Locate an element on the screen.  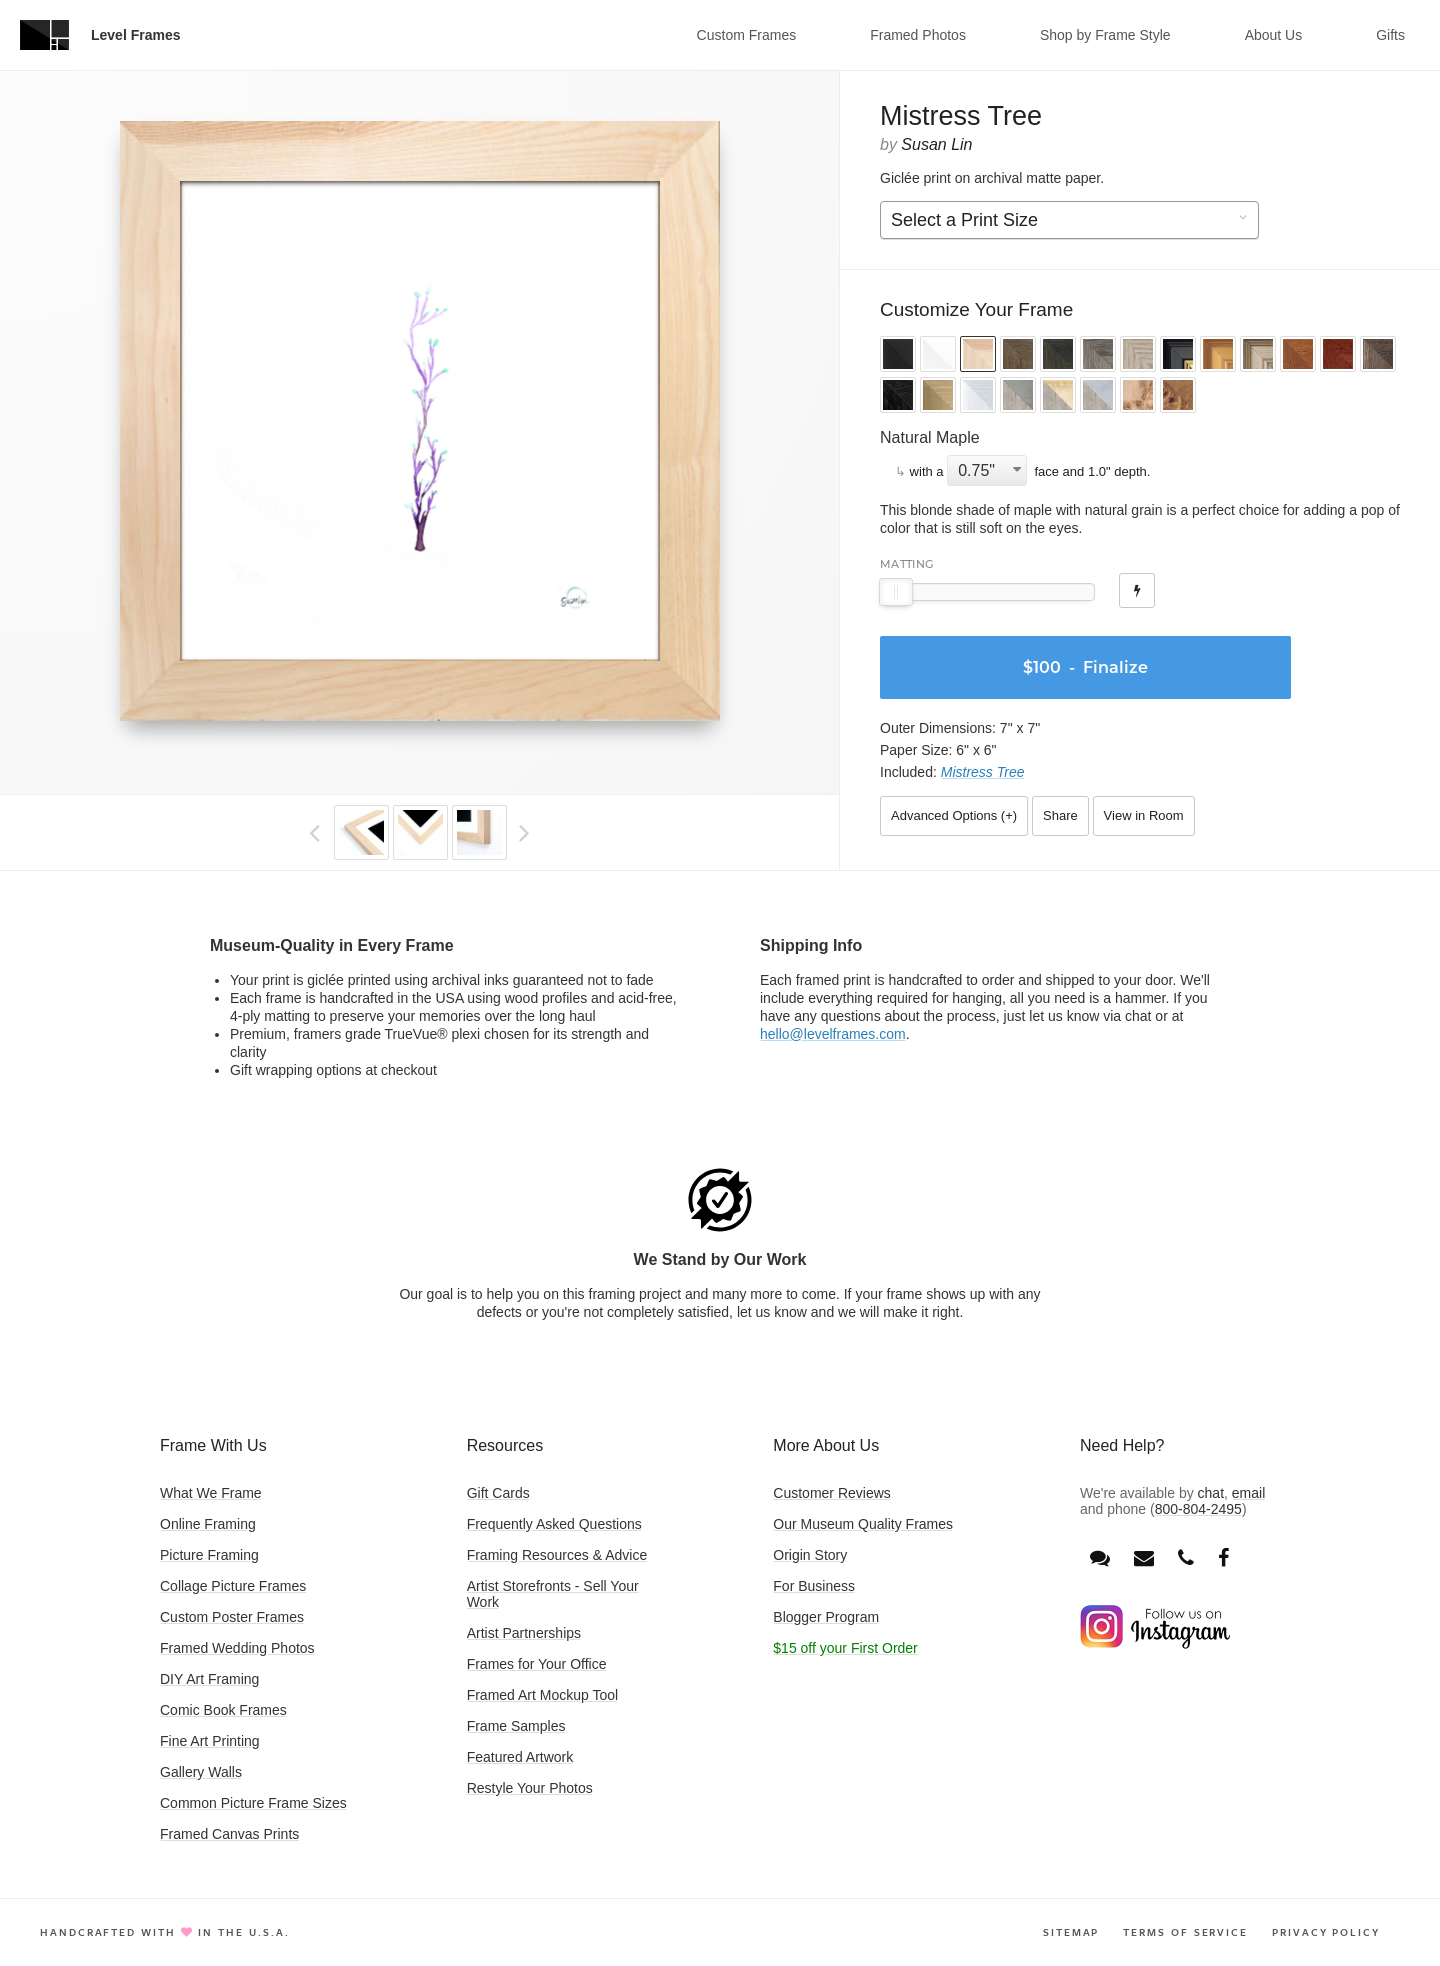
Gallery Walls is located at coordinates (201, 1772).